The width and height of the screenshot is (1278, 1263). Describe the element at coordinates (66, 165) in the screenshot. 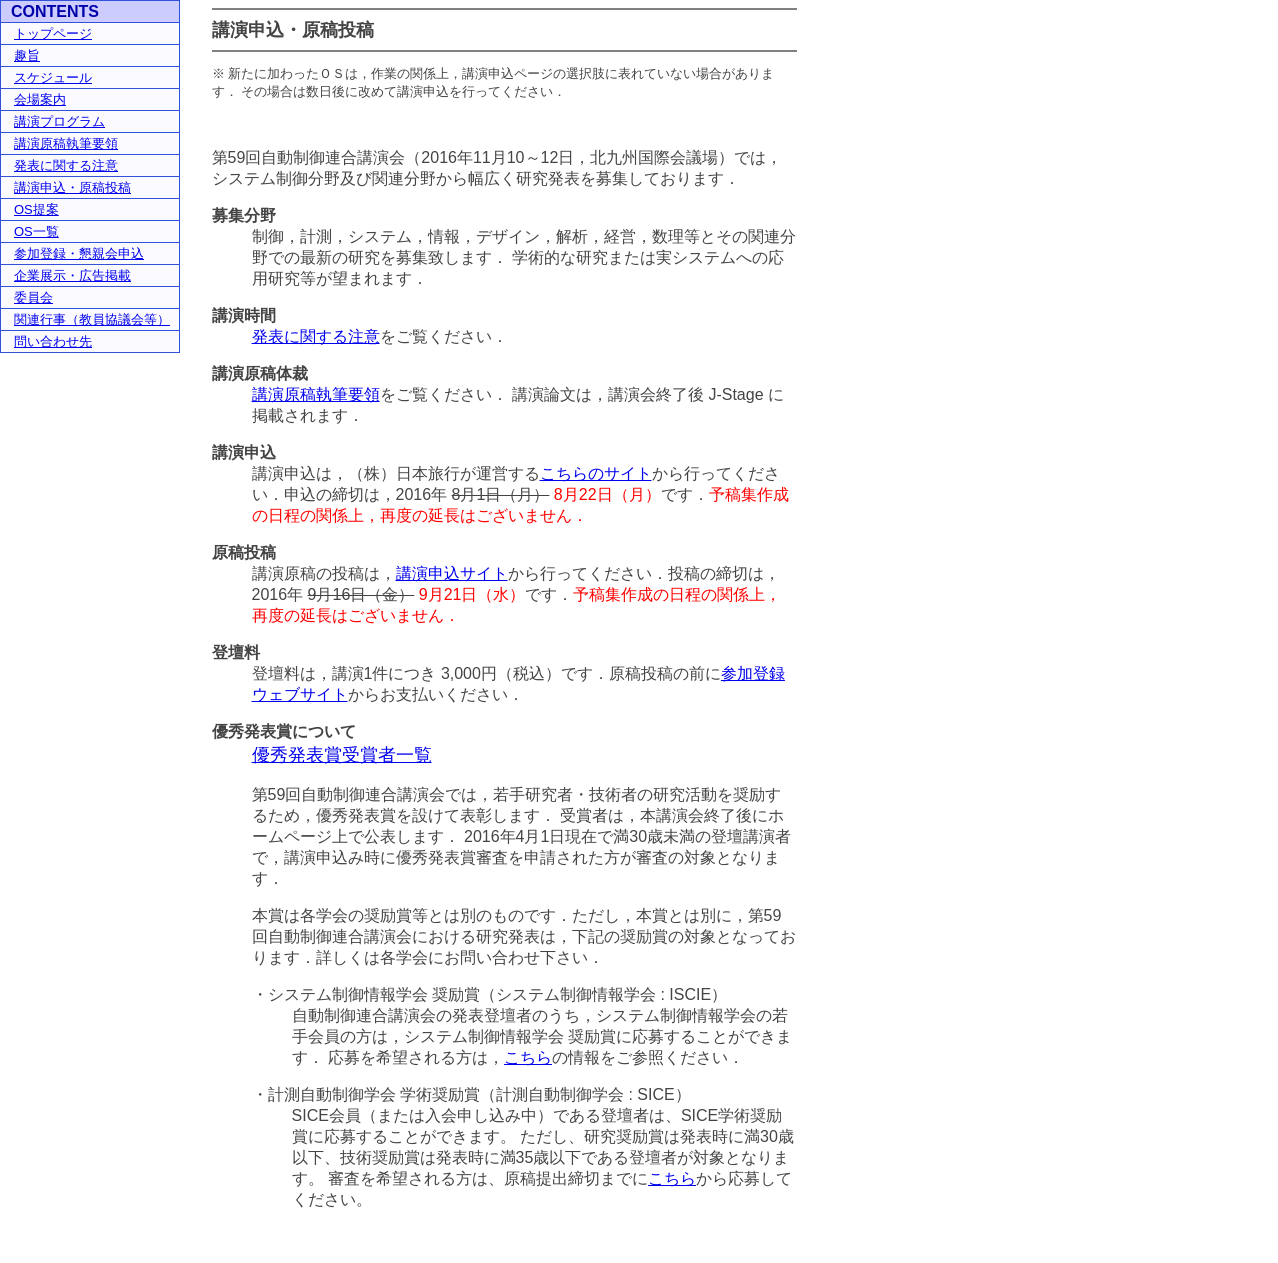

I see `発表に関する注意` at that location.